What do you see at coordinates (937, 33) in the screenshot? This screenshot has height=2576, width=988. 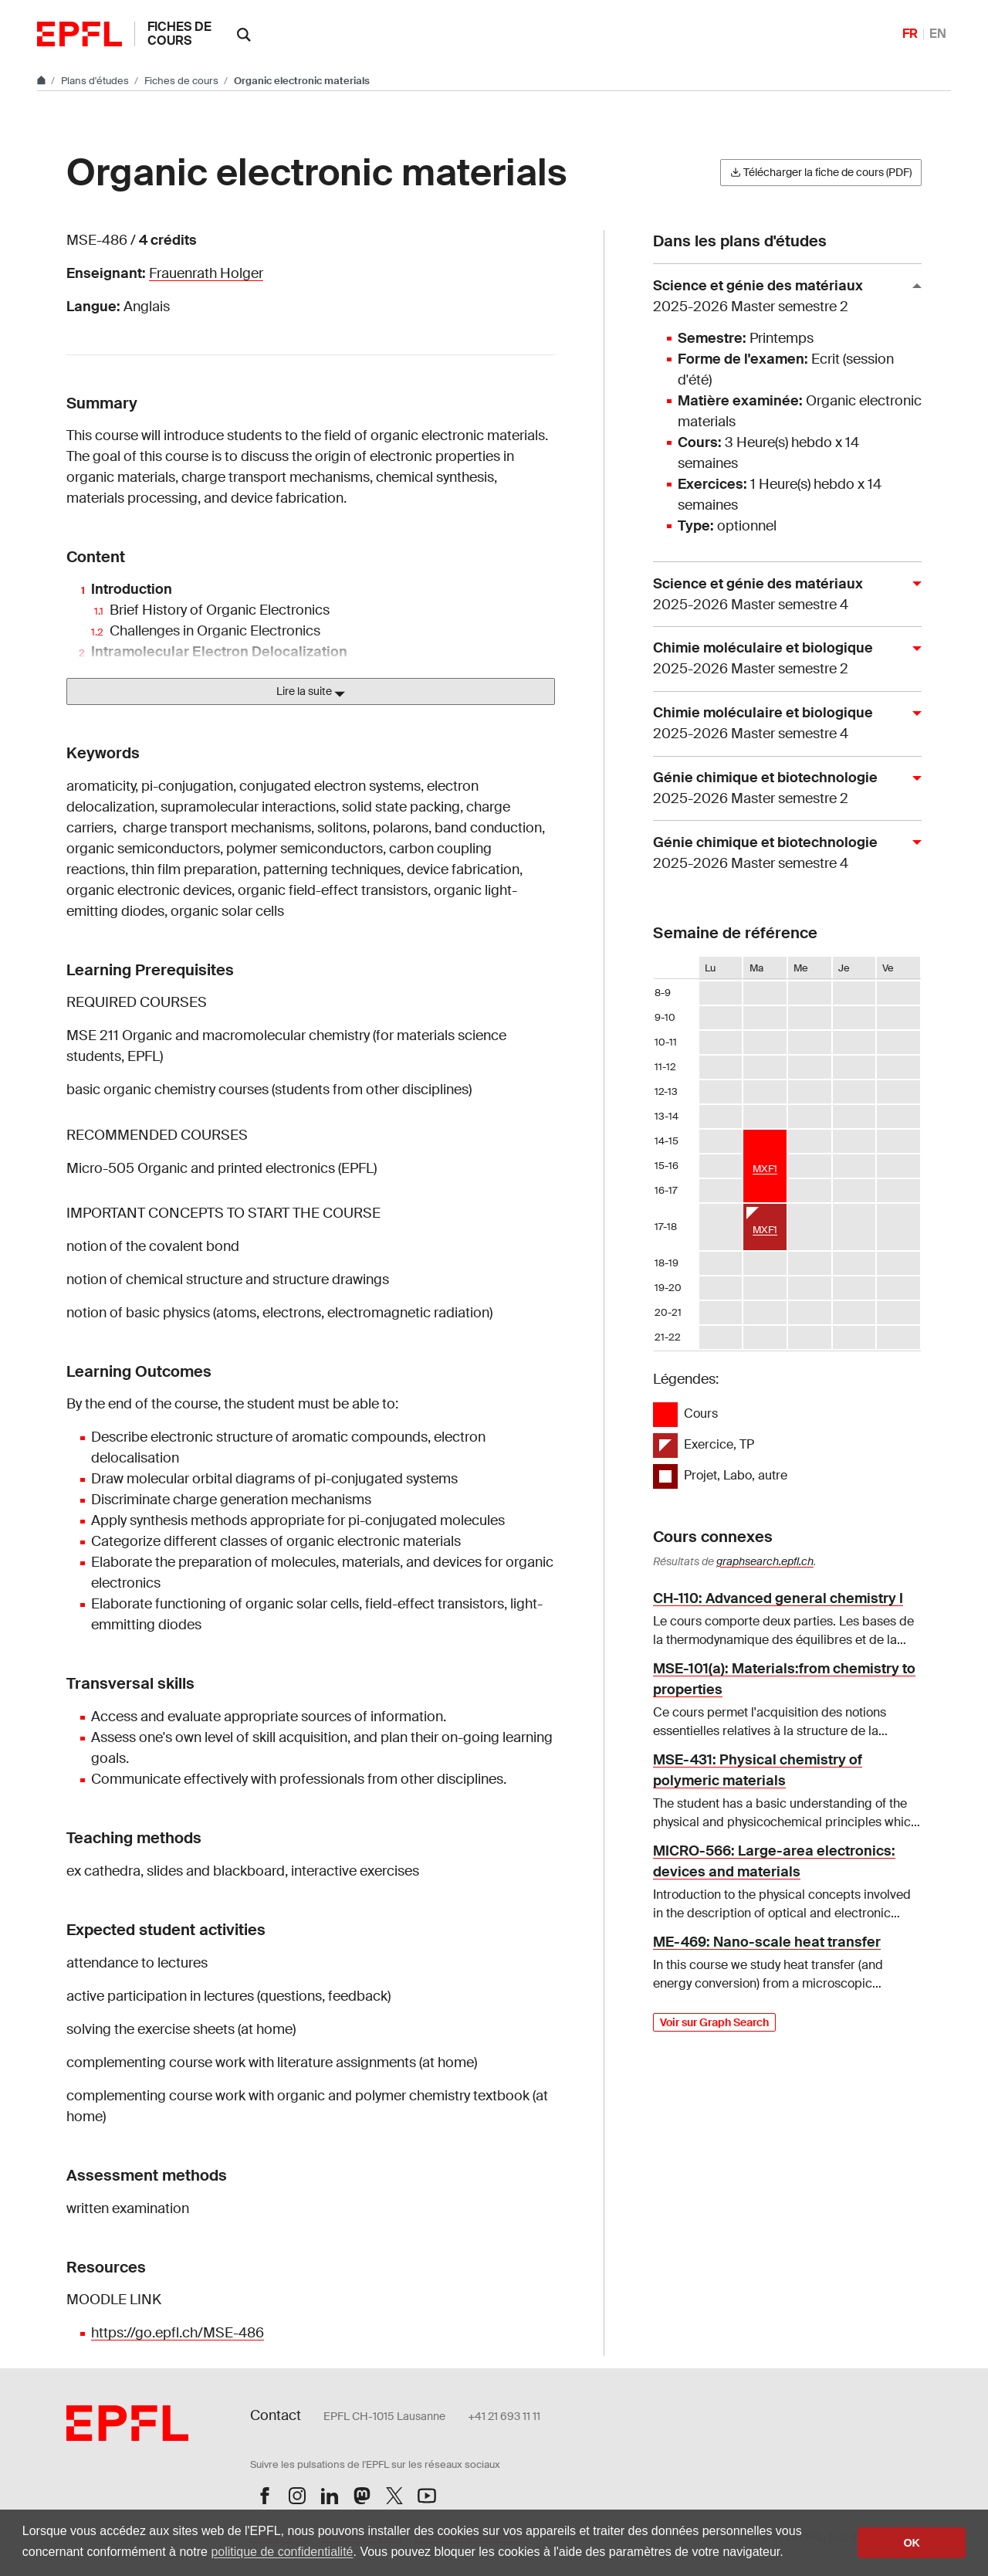 I see `EN [English]` at bounding box center [937, 33].